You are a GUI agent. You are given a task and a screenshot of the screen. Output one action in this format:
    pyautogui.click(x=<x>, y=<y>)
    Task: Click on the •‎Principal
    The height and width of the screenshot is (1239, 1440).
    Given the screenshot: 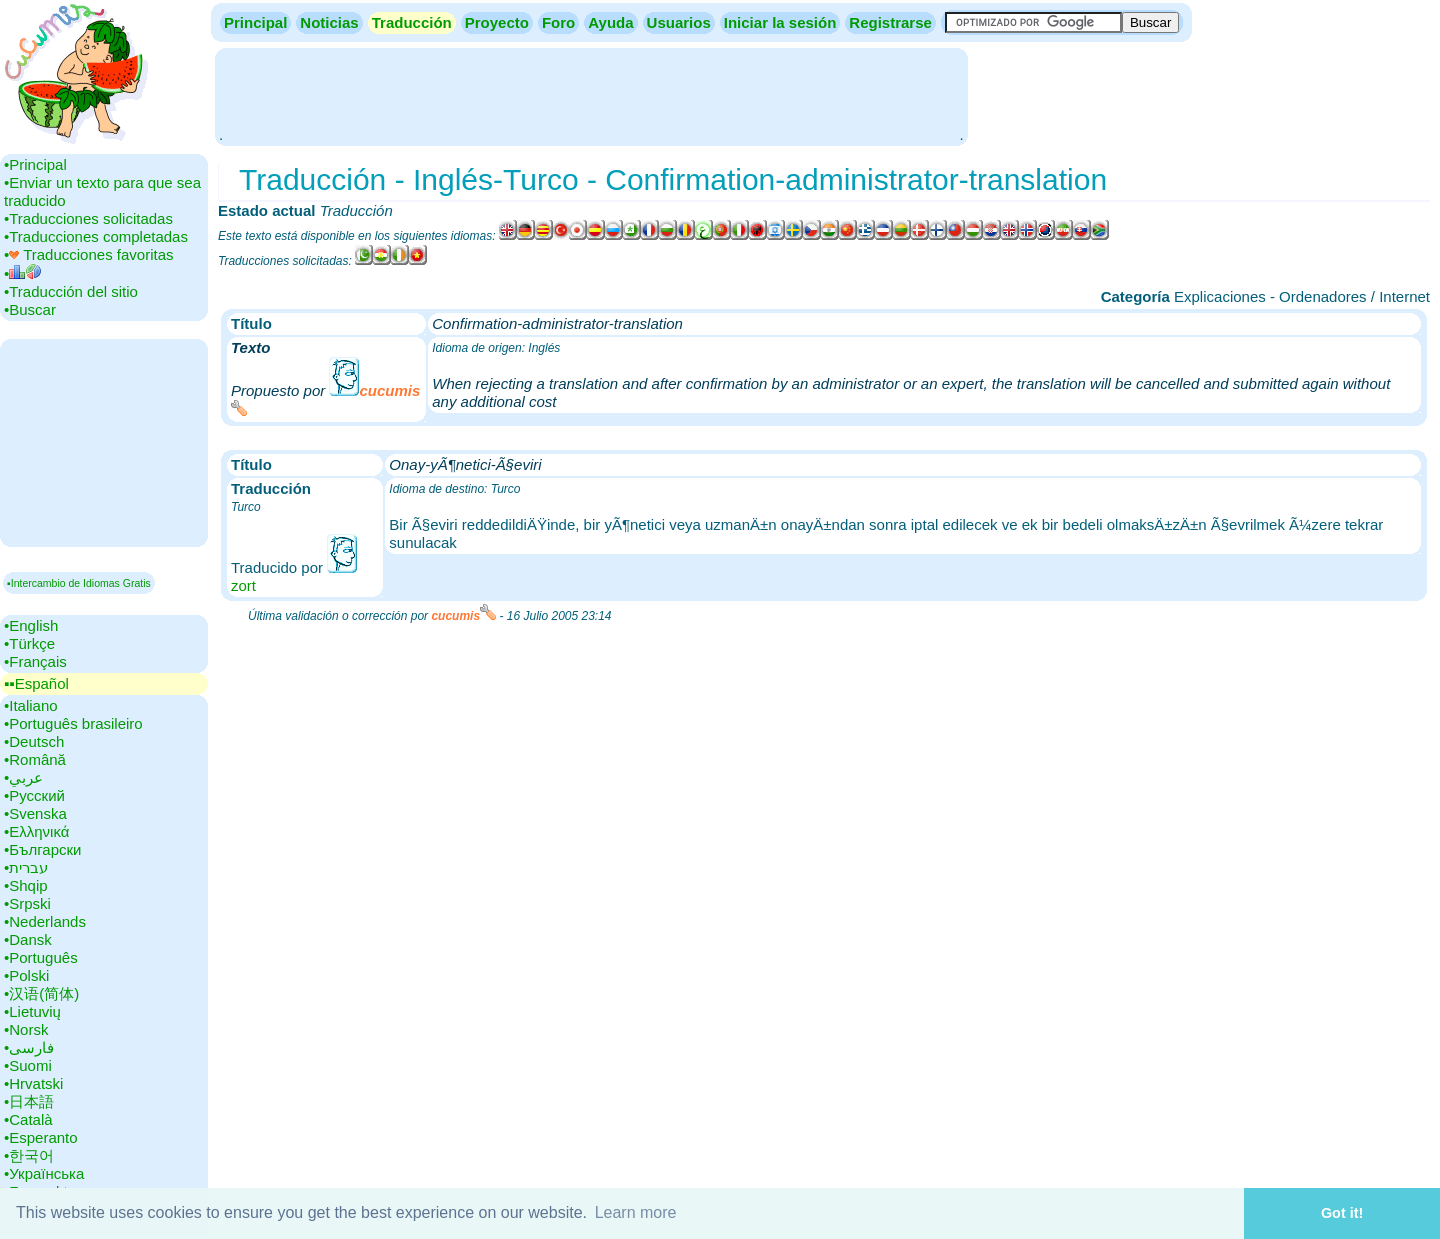 What is the action you would take?
    pyautogui.click(x=35, y=164)
    